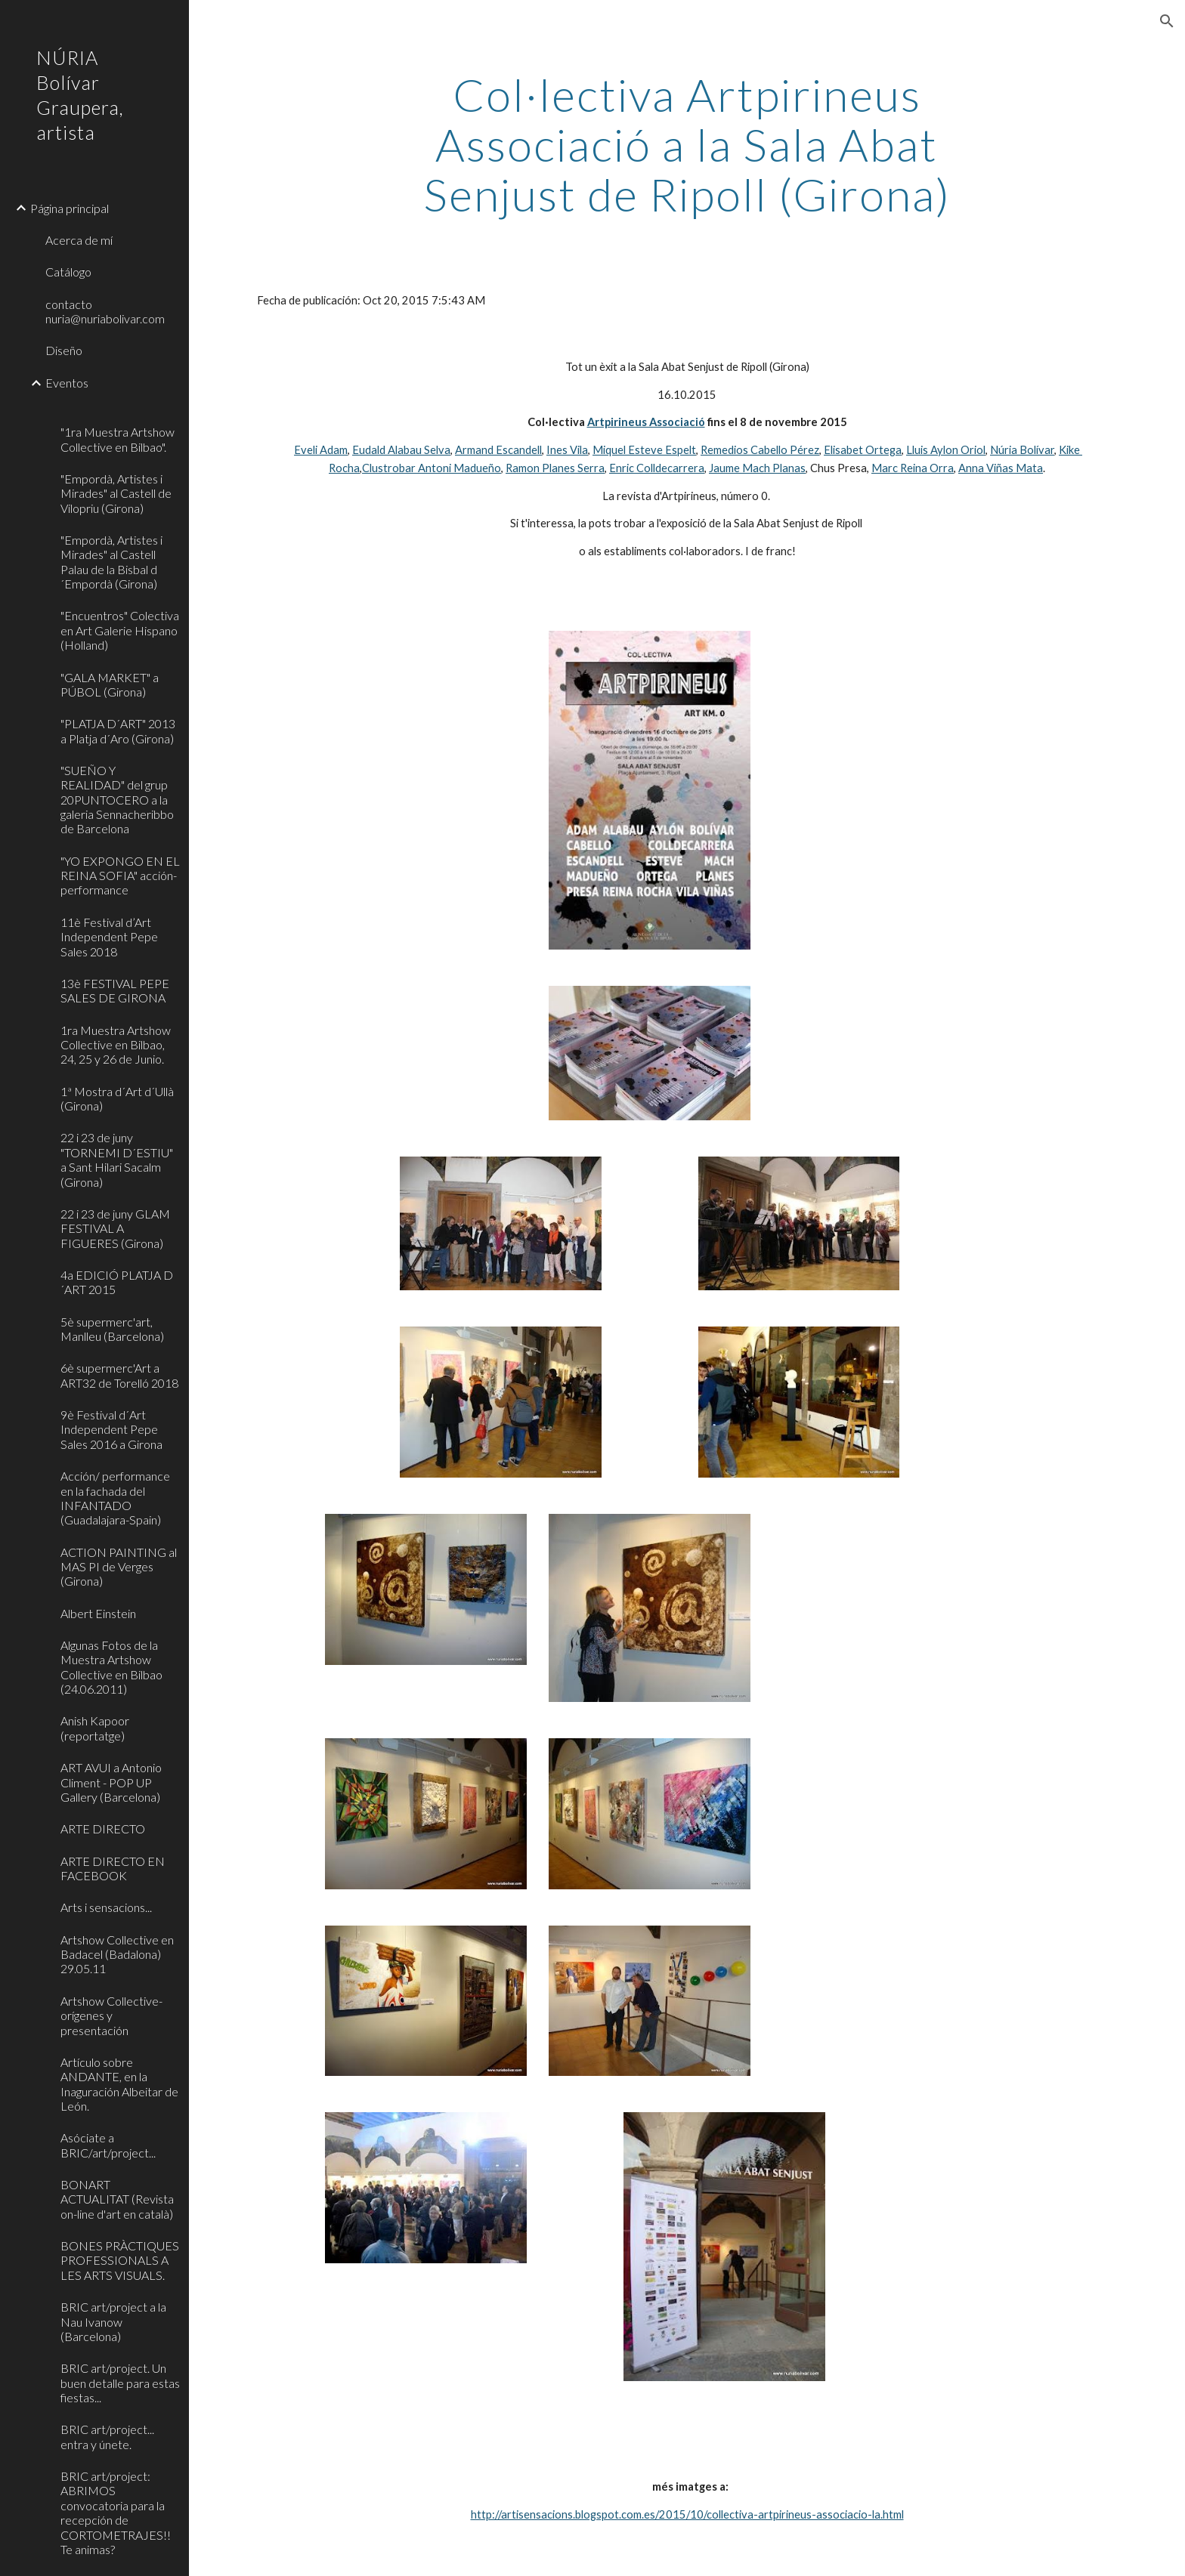  Describe the element at coordinates (1000, 468) in the screenshot. I see `Anna Viñas Mata` at that location.